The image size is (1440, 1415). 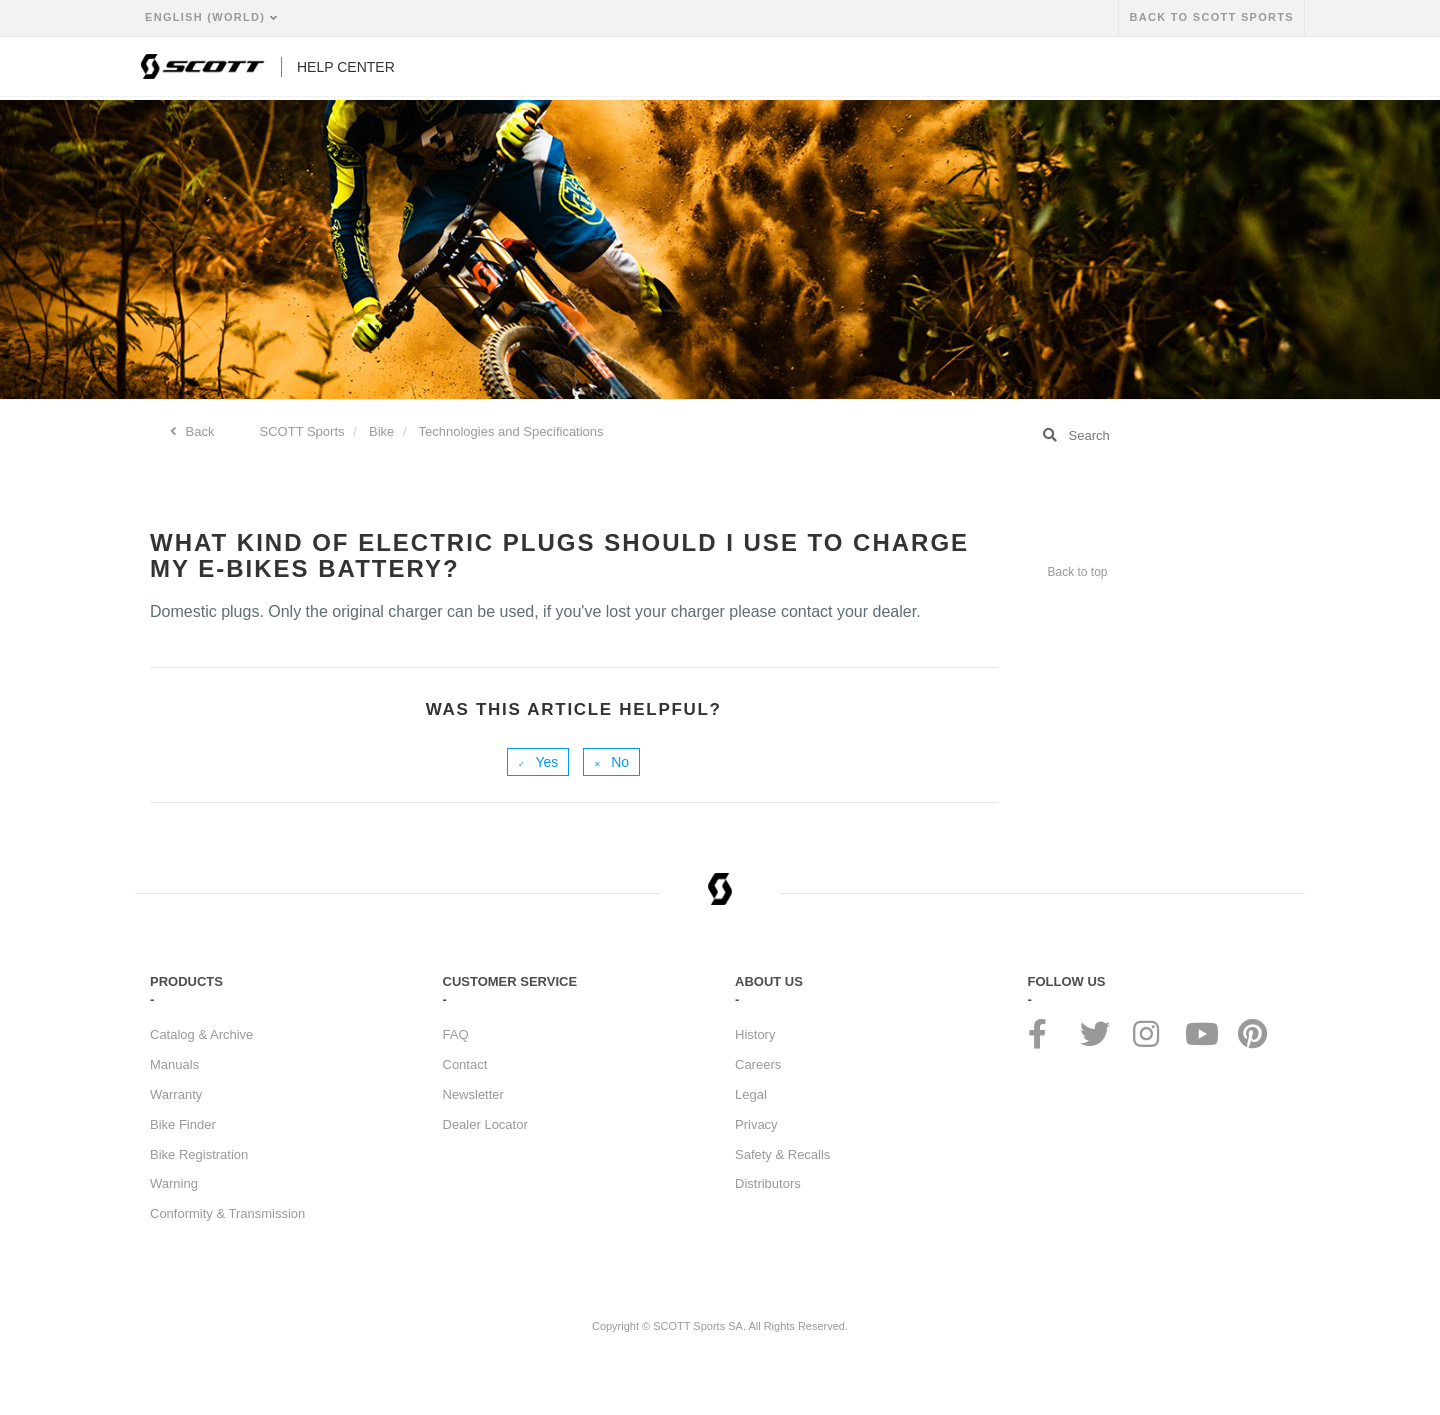 I want to click on Bike Finder, so click(x=183, y=1124).